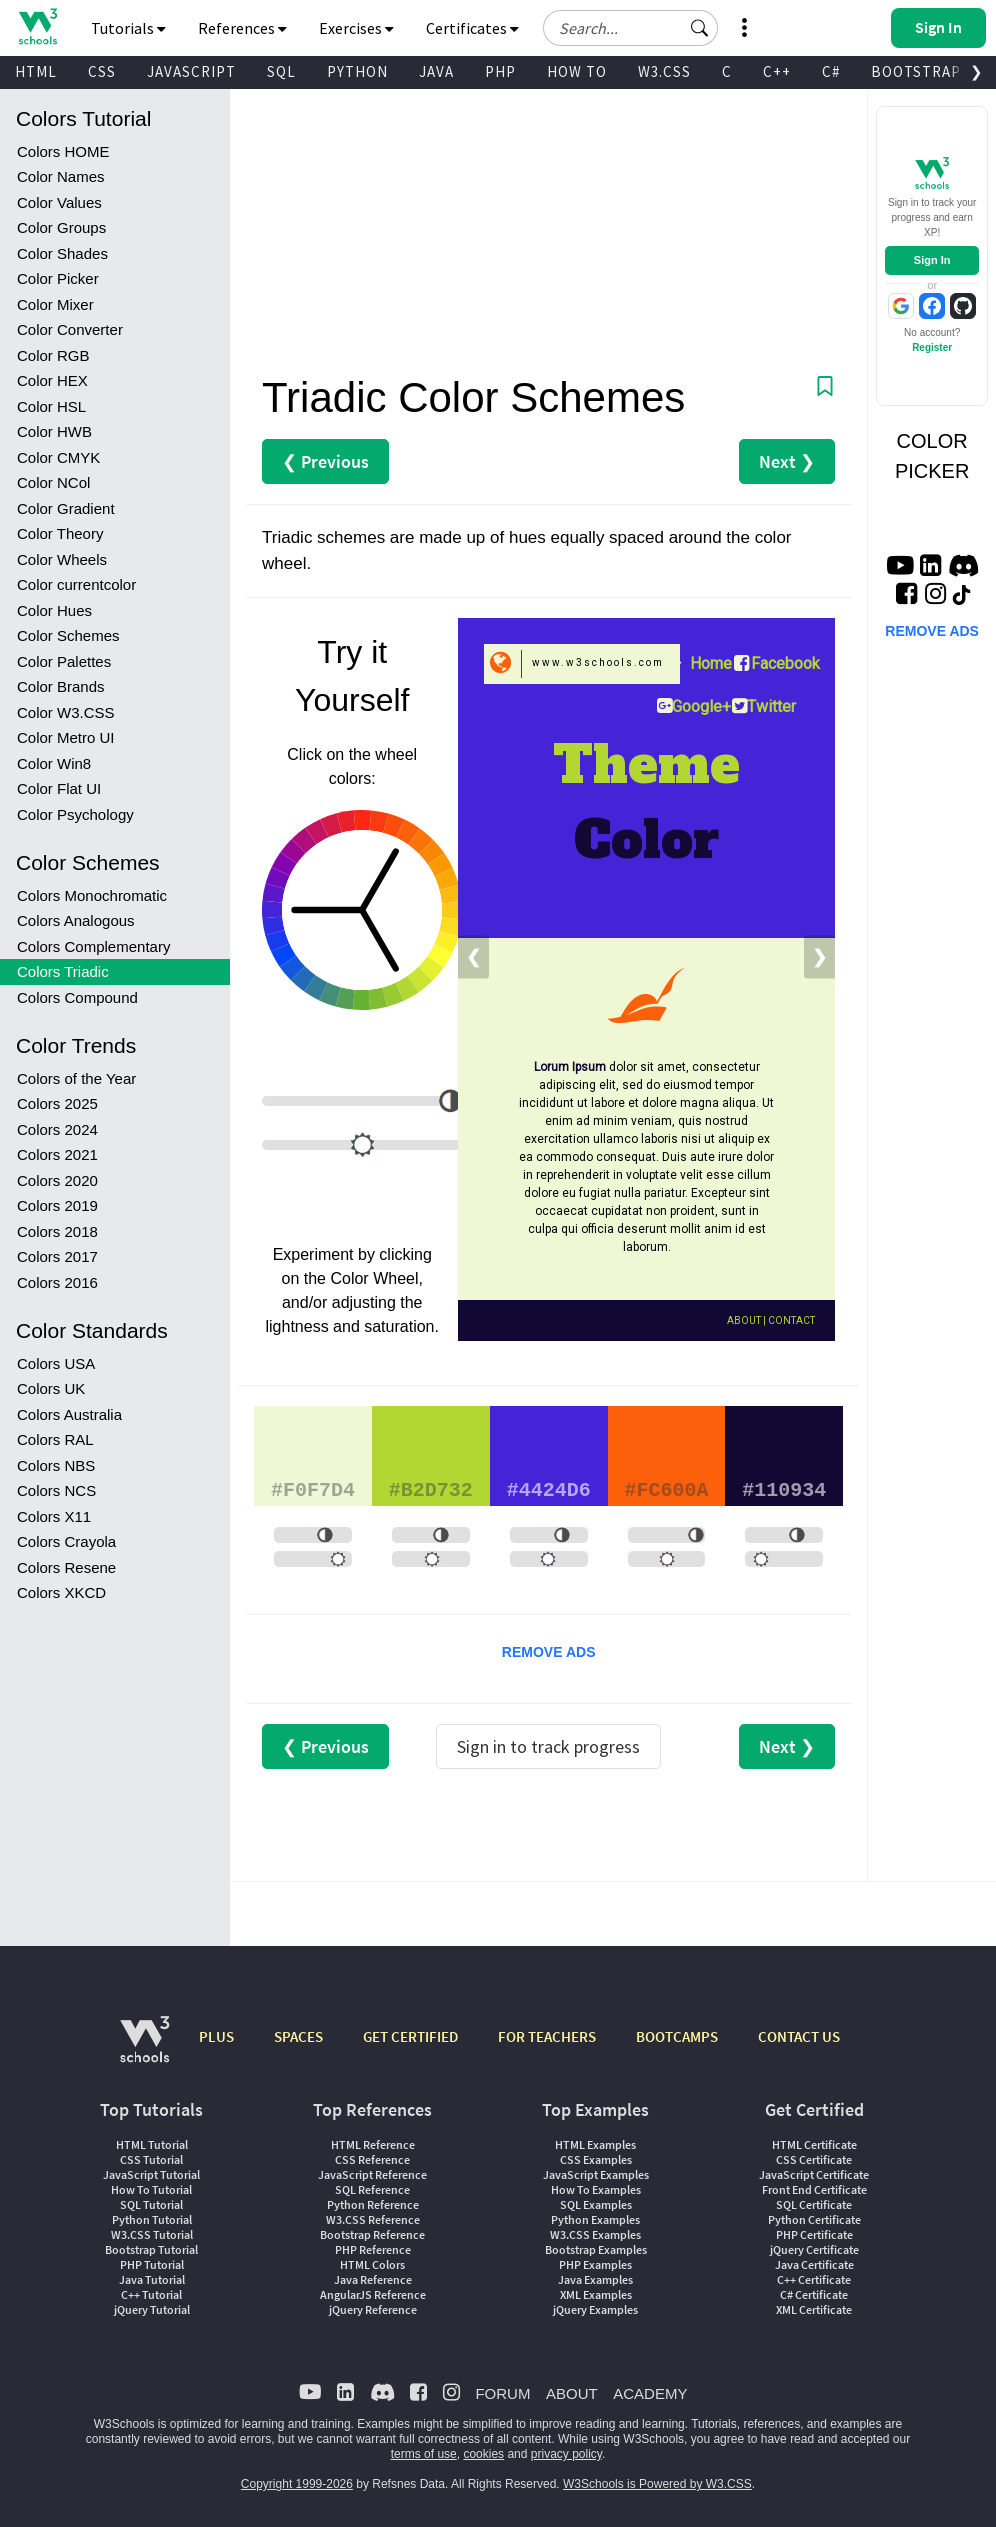  What do you see at coordinates (595, 2309) in the screenshot?
I see `jQuery Examples` at bounding box center [595, 2309].